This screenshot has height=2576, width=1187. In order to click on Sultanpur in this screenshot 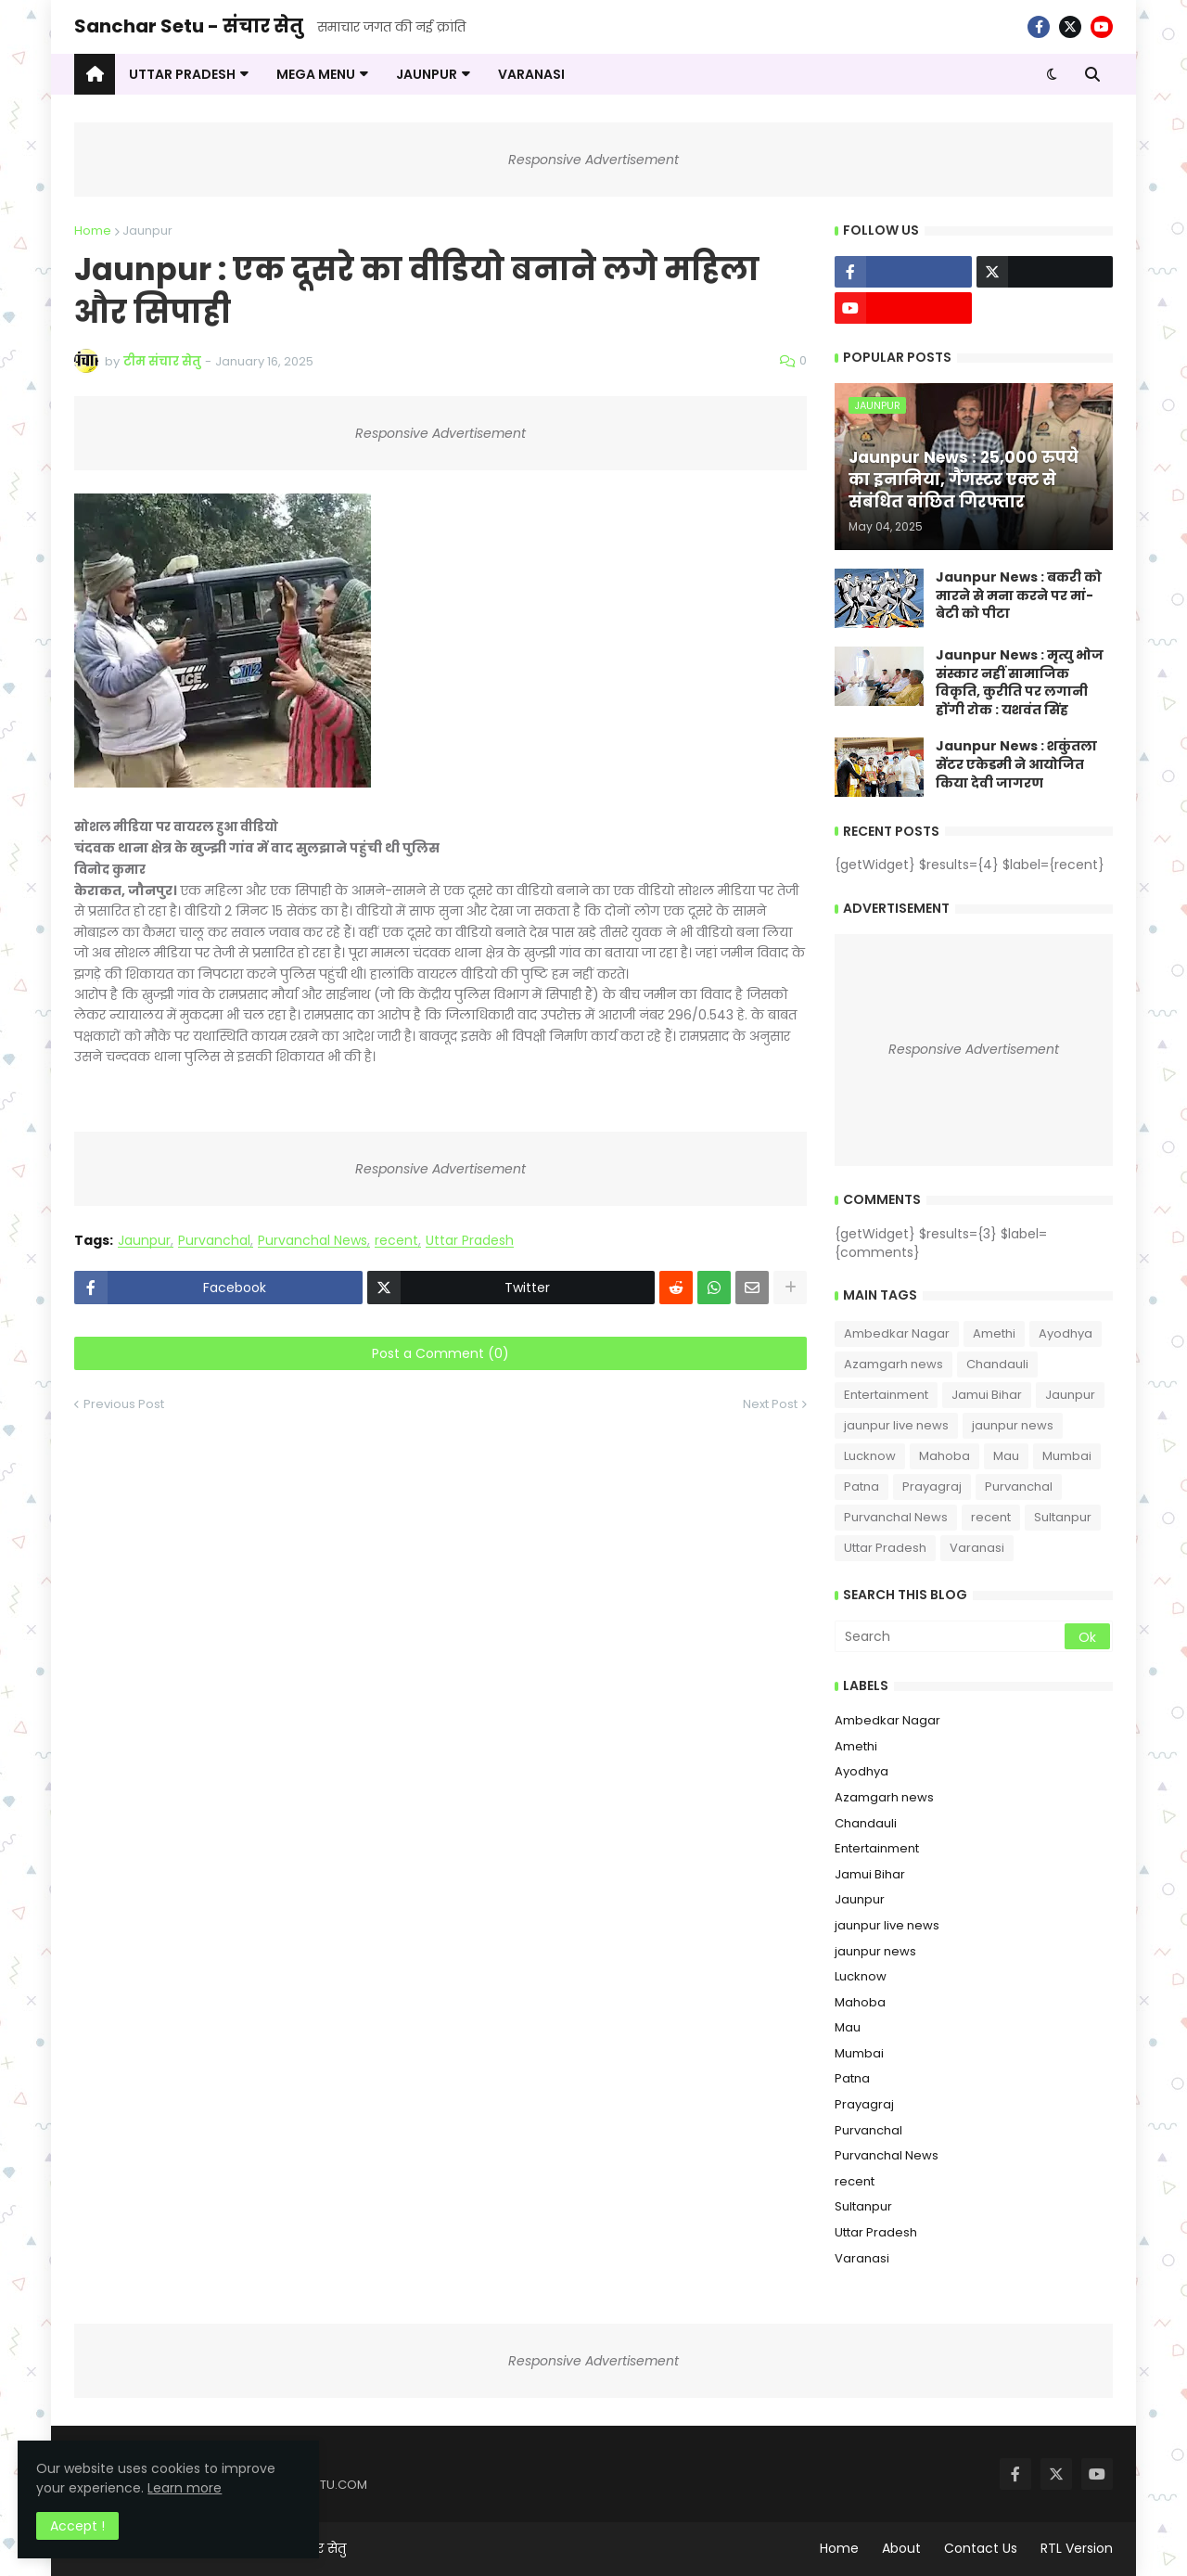, I will do `click(1062, 1517)`.